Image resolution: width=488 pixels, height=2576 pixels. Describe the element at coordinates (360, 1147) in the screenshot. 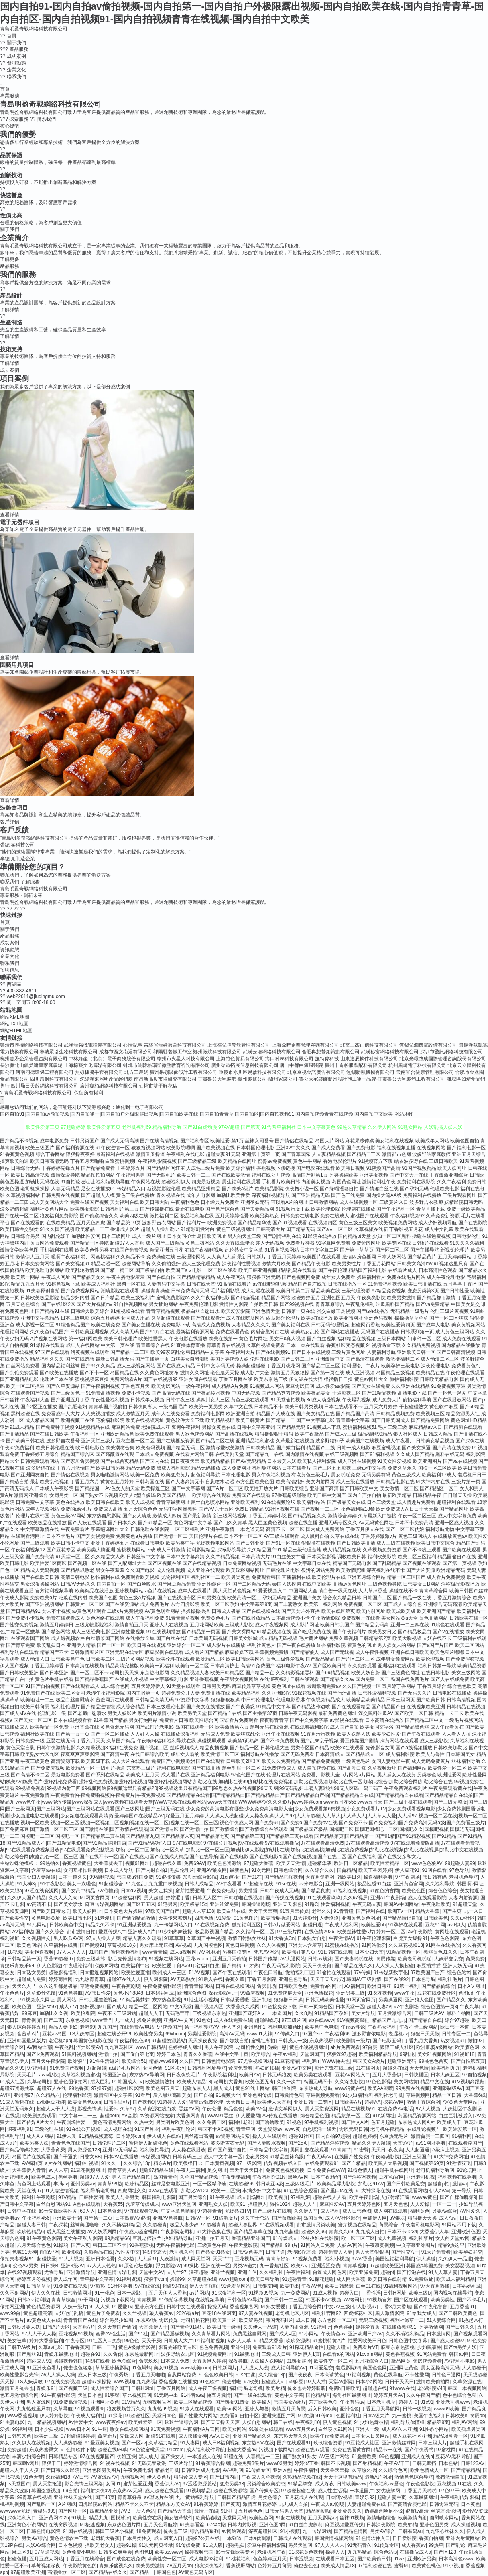

I see `国产免费电影` at that location.